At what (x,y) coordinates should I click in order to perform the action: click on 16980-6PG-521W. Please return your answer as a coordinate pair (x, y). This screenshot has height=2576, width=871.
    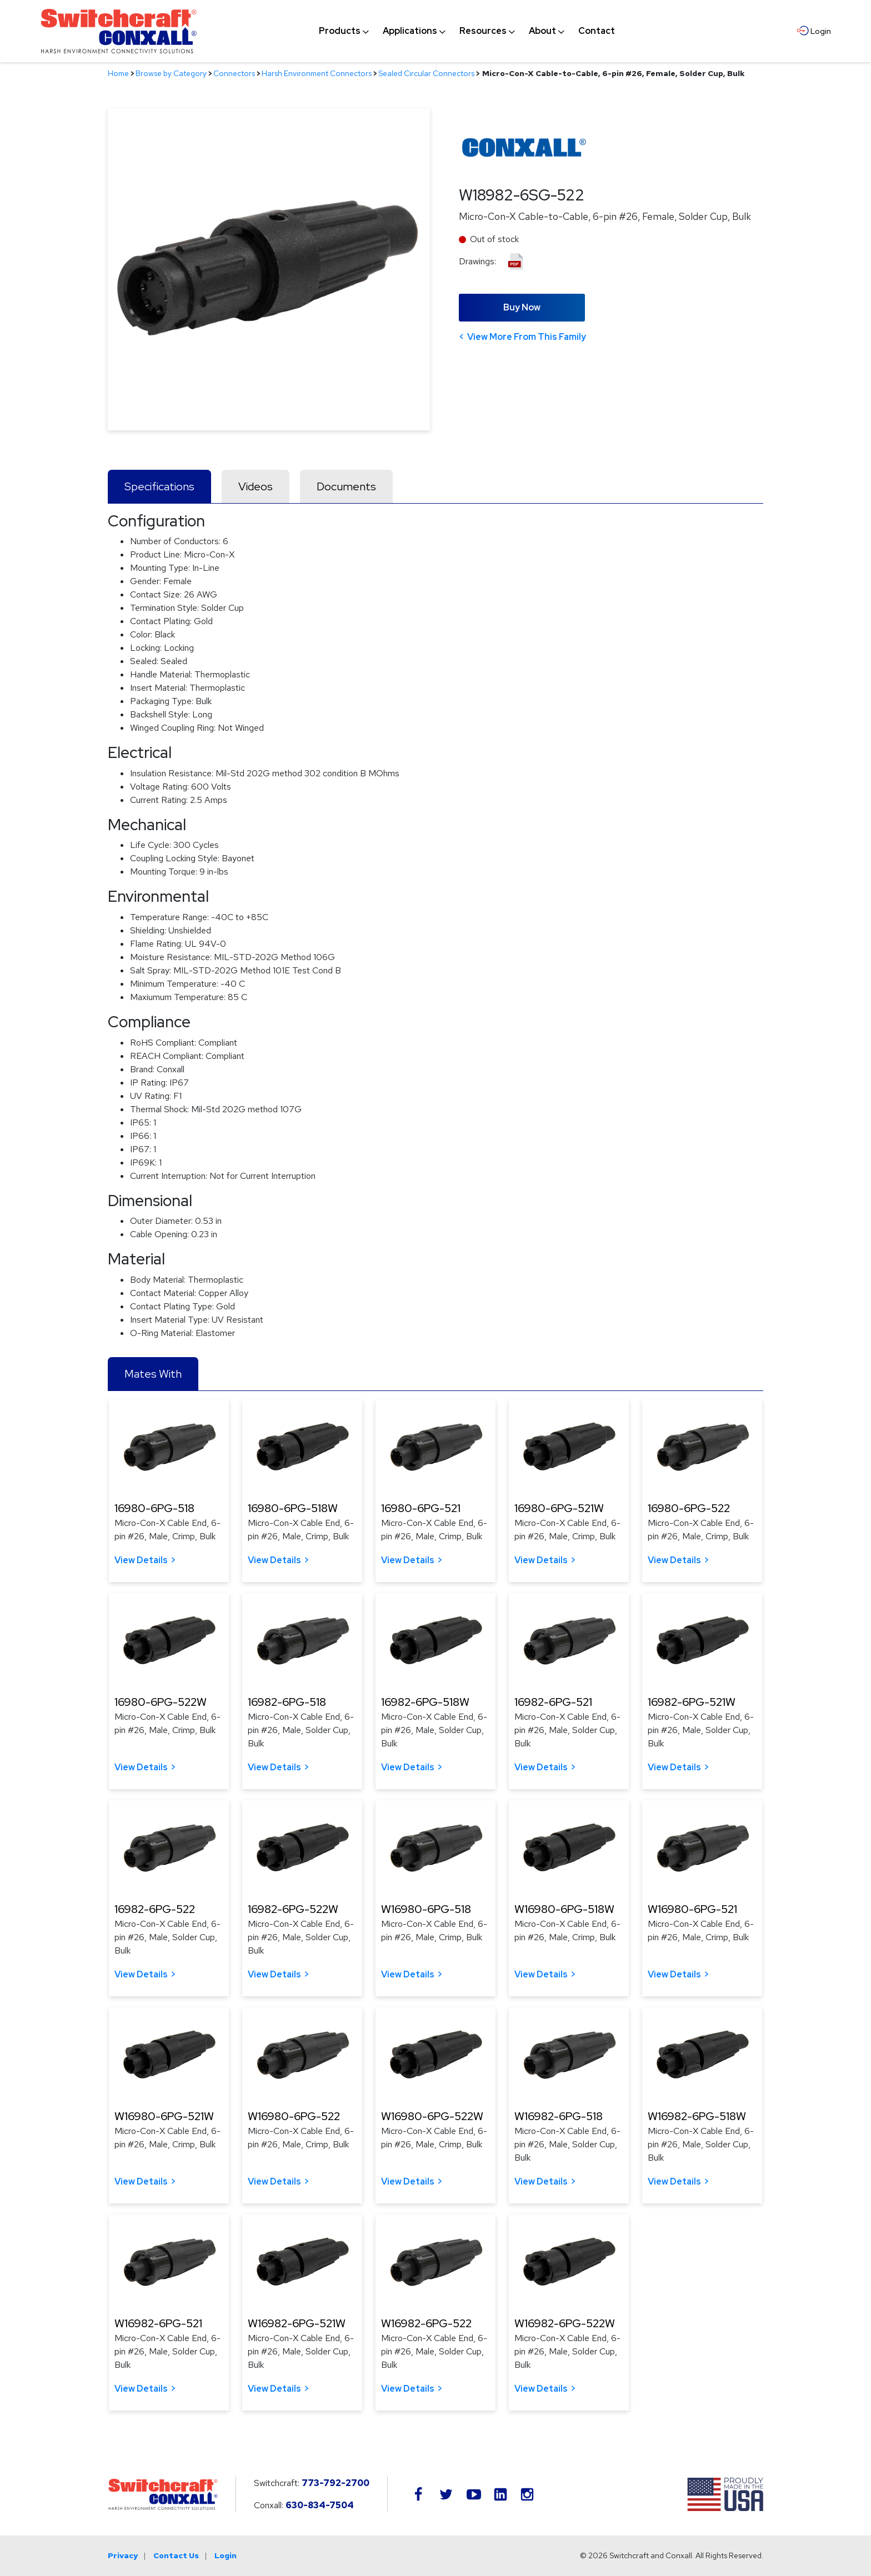
    Looking at the image, I should click on (559, 1508).